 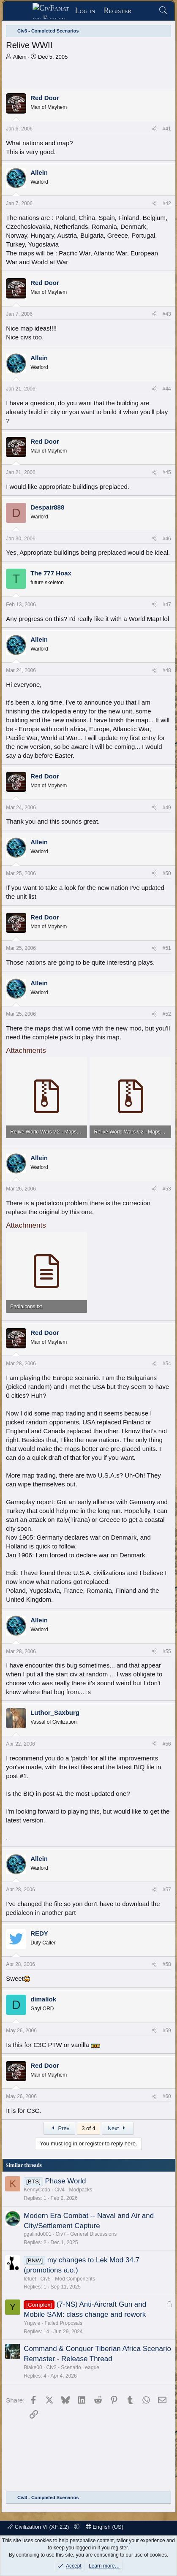 What do you see at coordinates (32, 2323) in the screenshot?
I see `Yngwie` at bounding box center [32, 2323].